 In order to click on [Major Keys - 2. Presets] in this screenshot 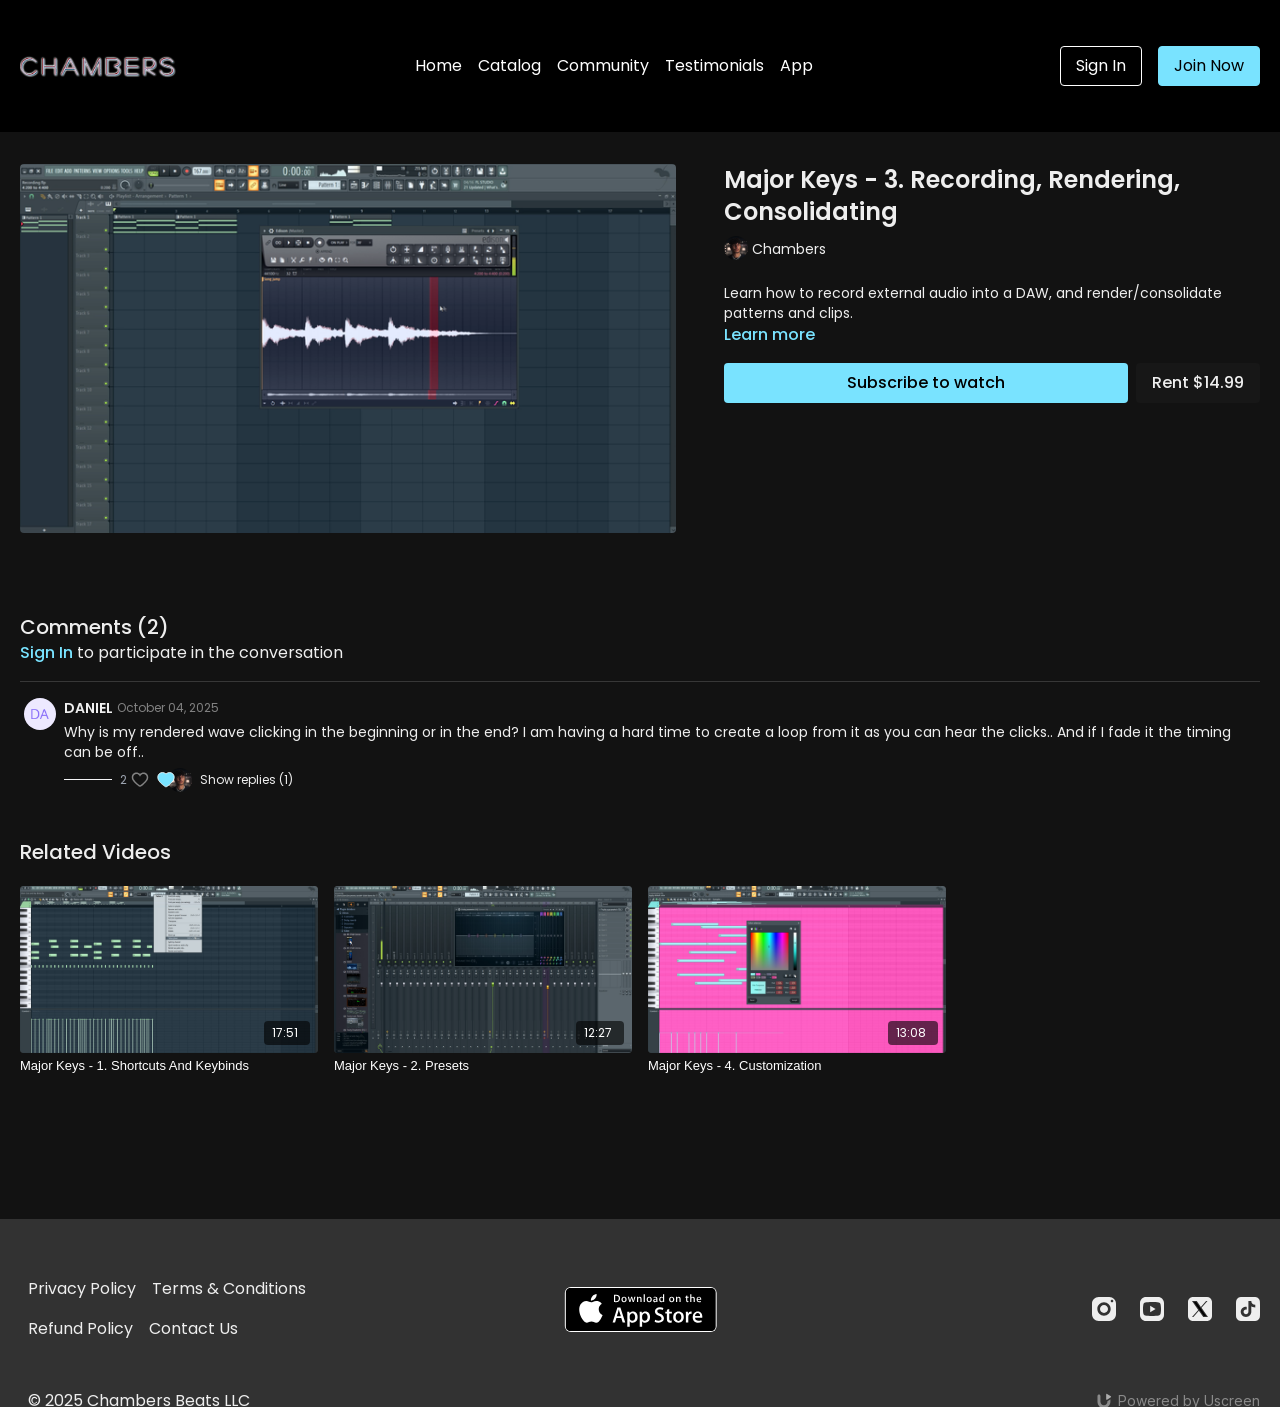, I will do `click(483, 1066)`.